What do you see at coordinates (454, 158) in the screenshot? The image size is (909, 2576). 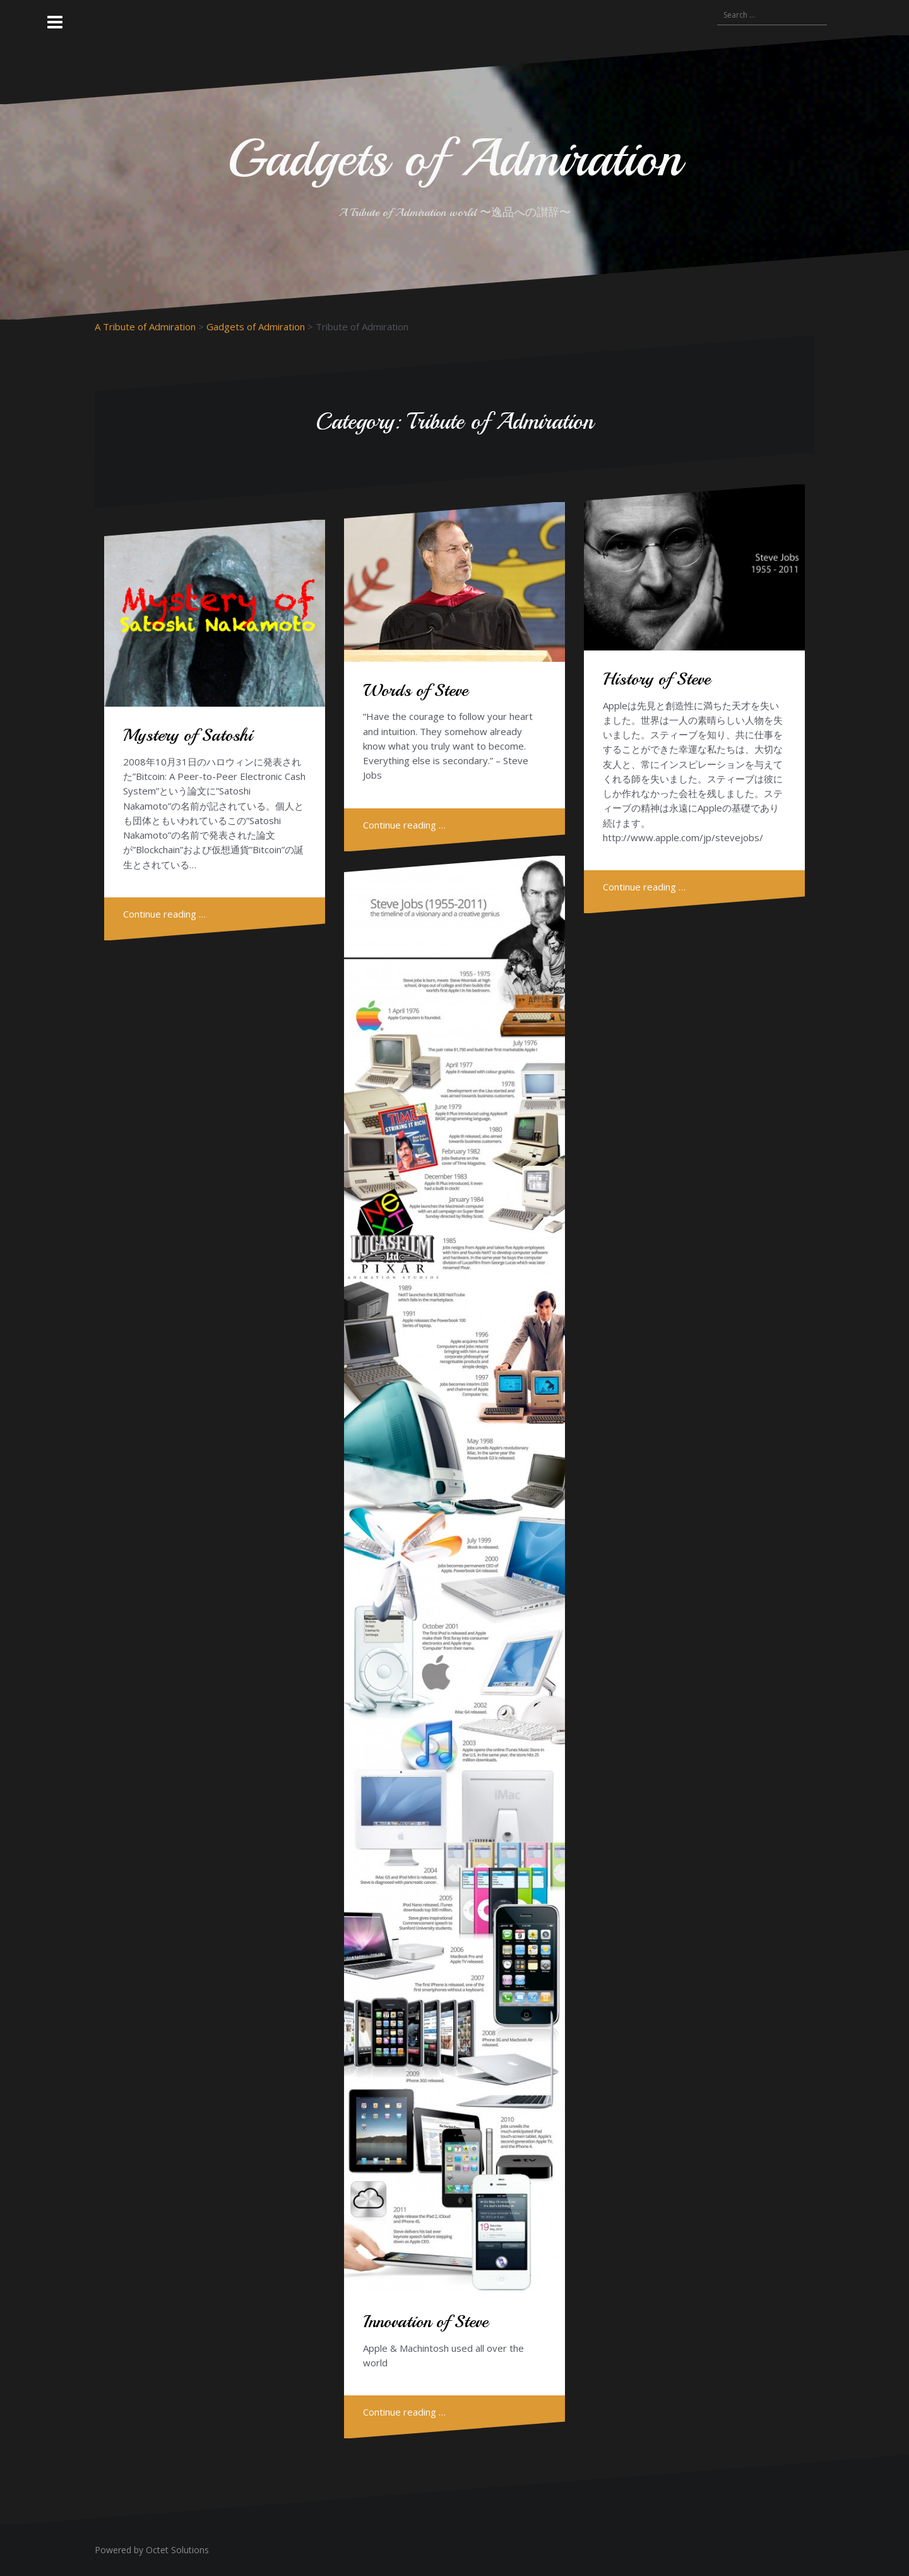 I see `Gadgets of Admiration` at bounding box center [454, 158].